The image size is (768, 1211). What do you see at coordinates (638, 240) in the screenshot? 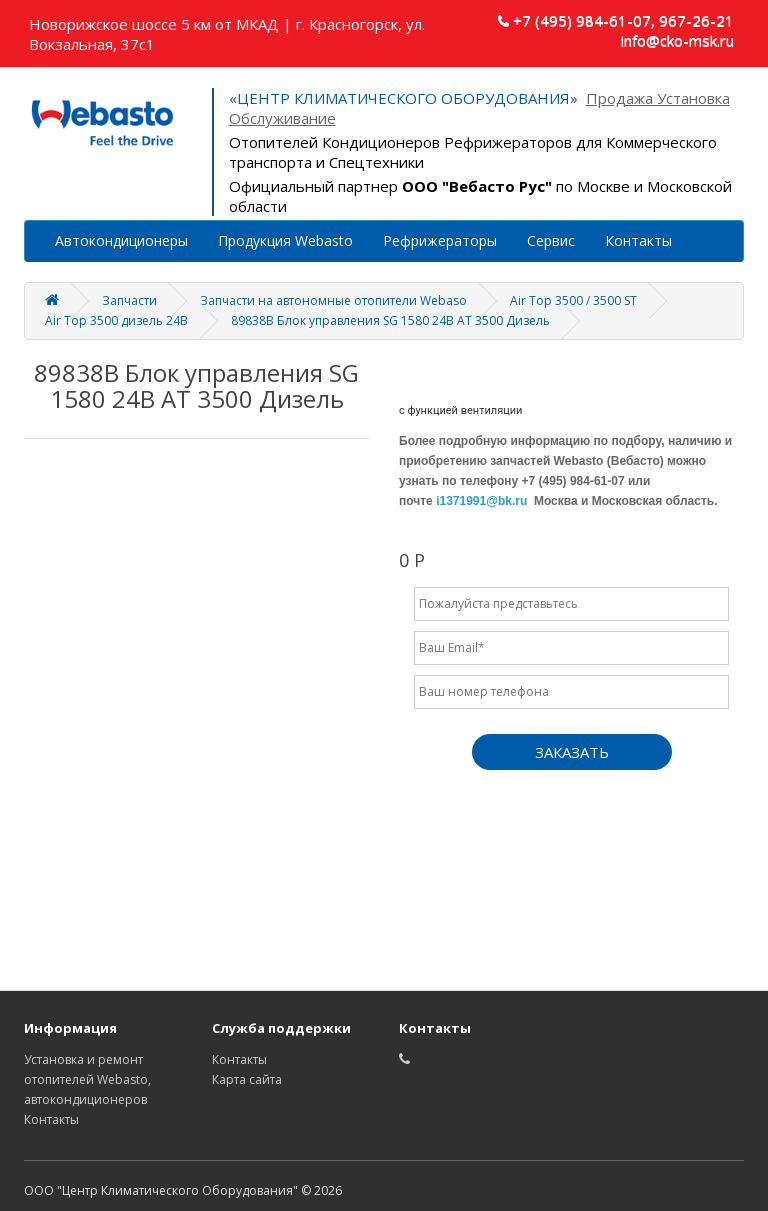
I see `Контакты` at bounding box center [638, 240].